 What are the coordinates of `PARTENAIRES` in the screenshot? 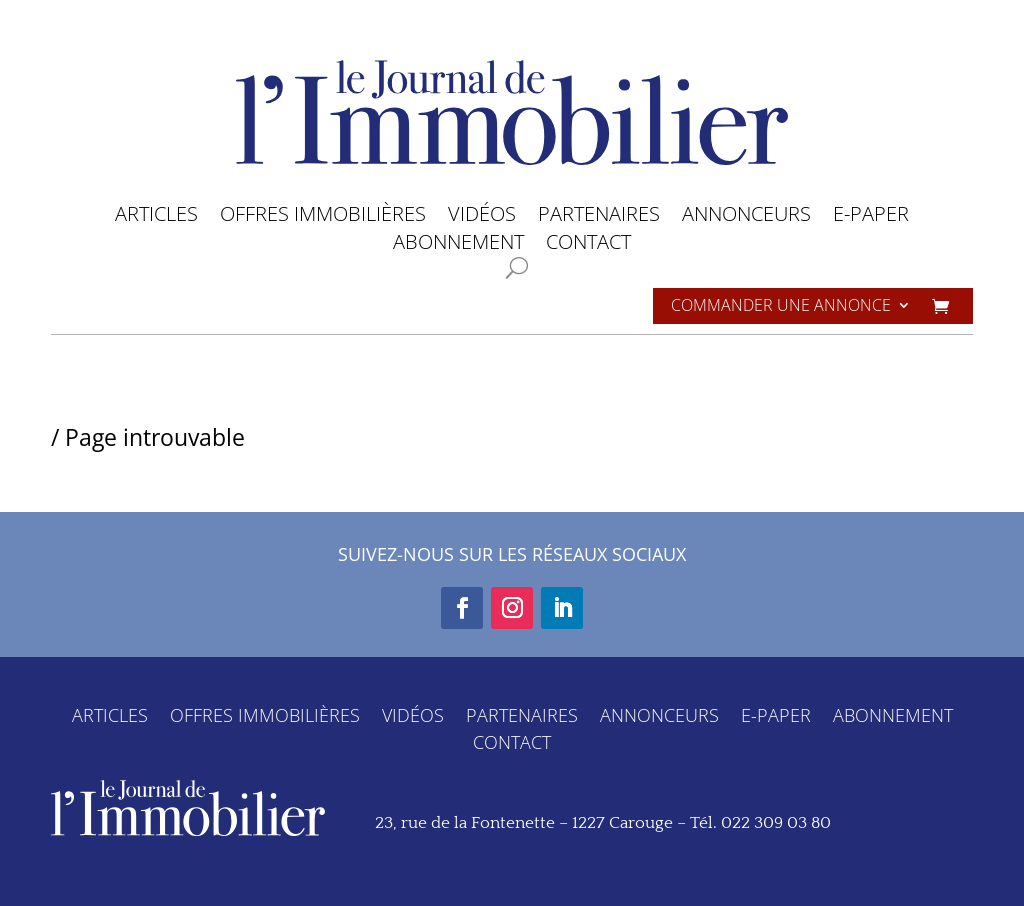 It's located at (599, 217).